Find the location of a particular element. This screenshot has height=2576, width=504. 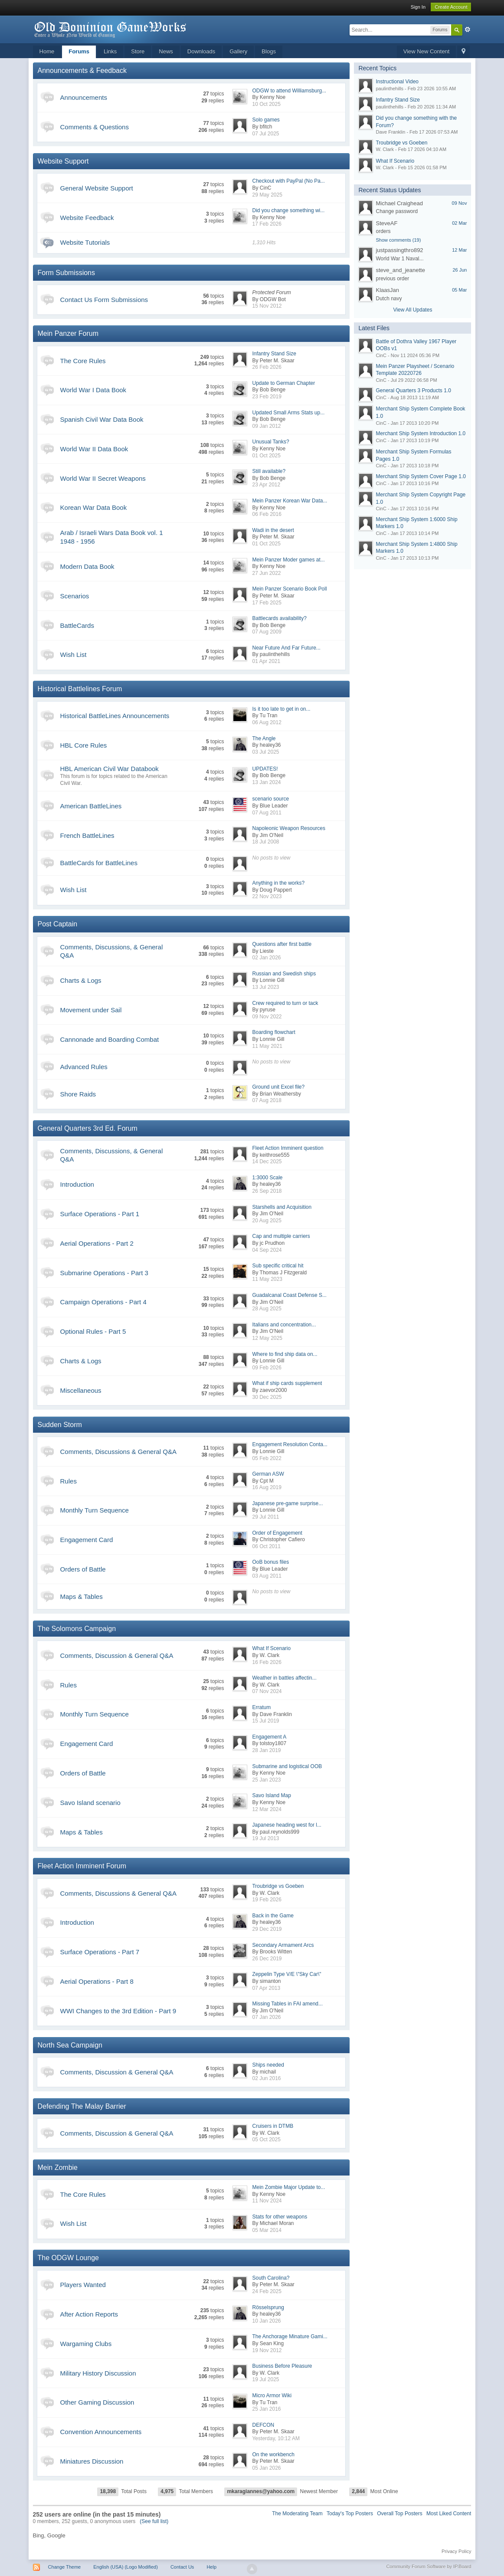

Help is located at coordinates (211, 2566).